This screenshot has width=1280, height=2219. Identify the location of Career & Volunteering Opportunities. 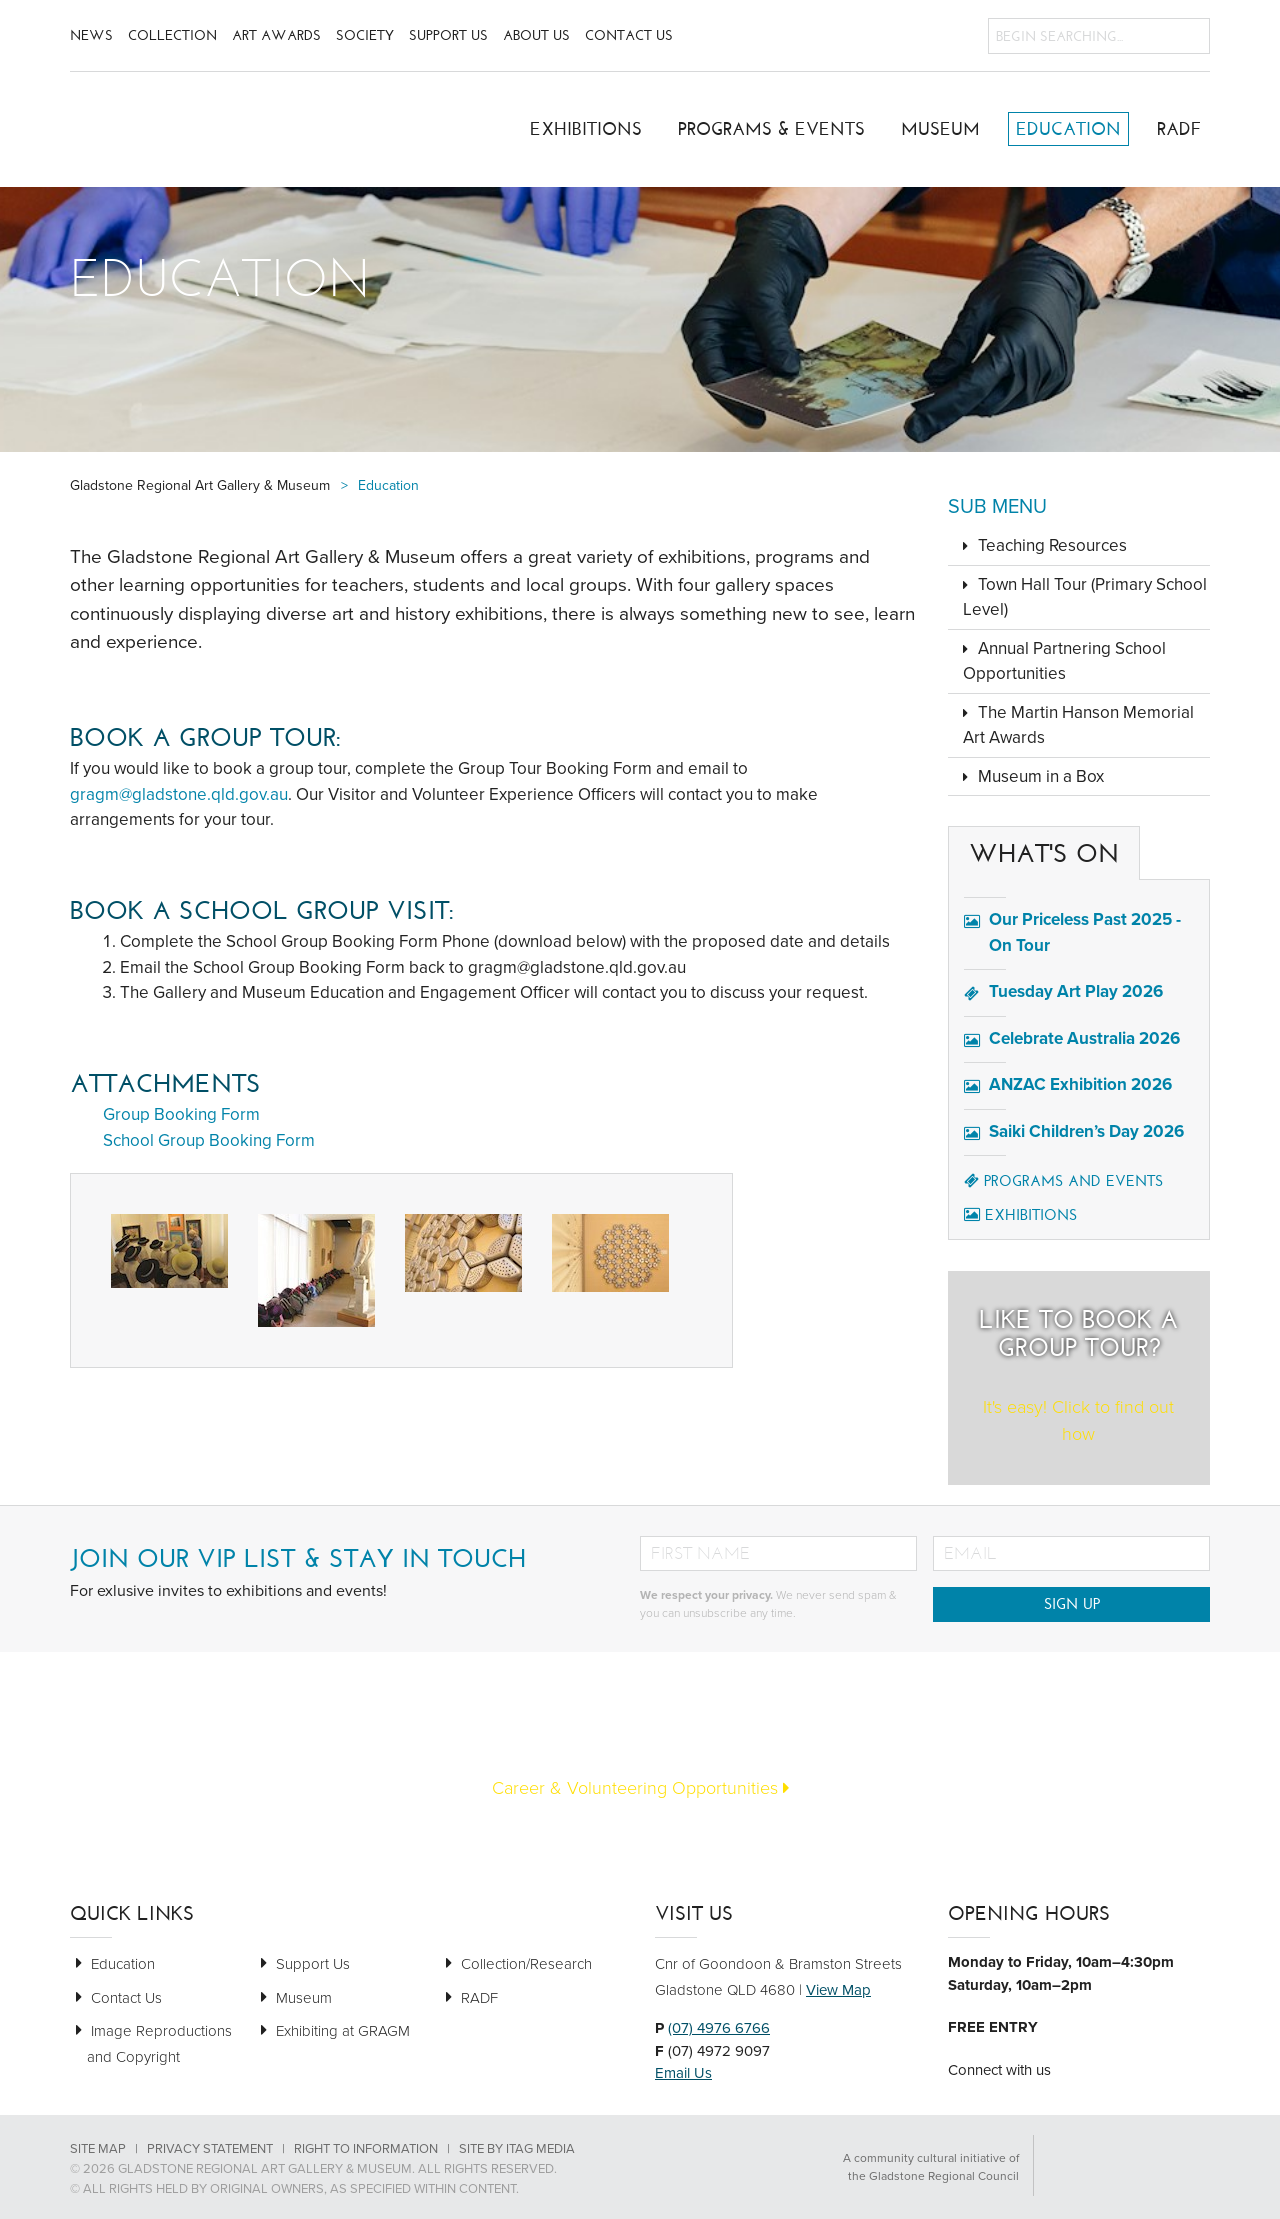
(640, 1788).